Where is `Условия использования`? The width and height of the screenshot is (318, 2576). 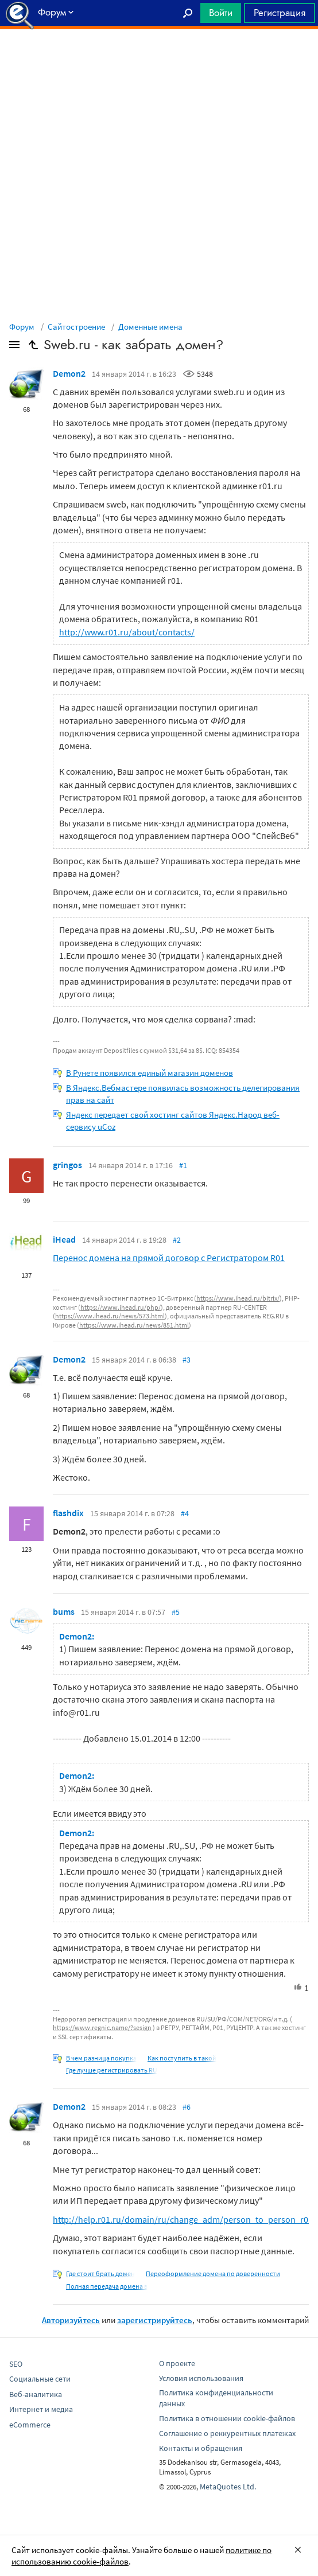 Условия использования is located at coordinates (201, 2378).